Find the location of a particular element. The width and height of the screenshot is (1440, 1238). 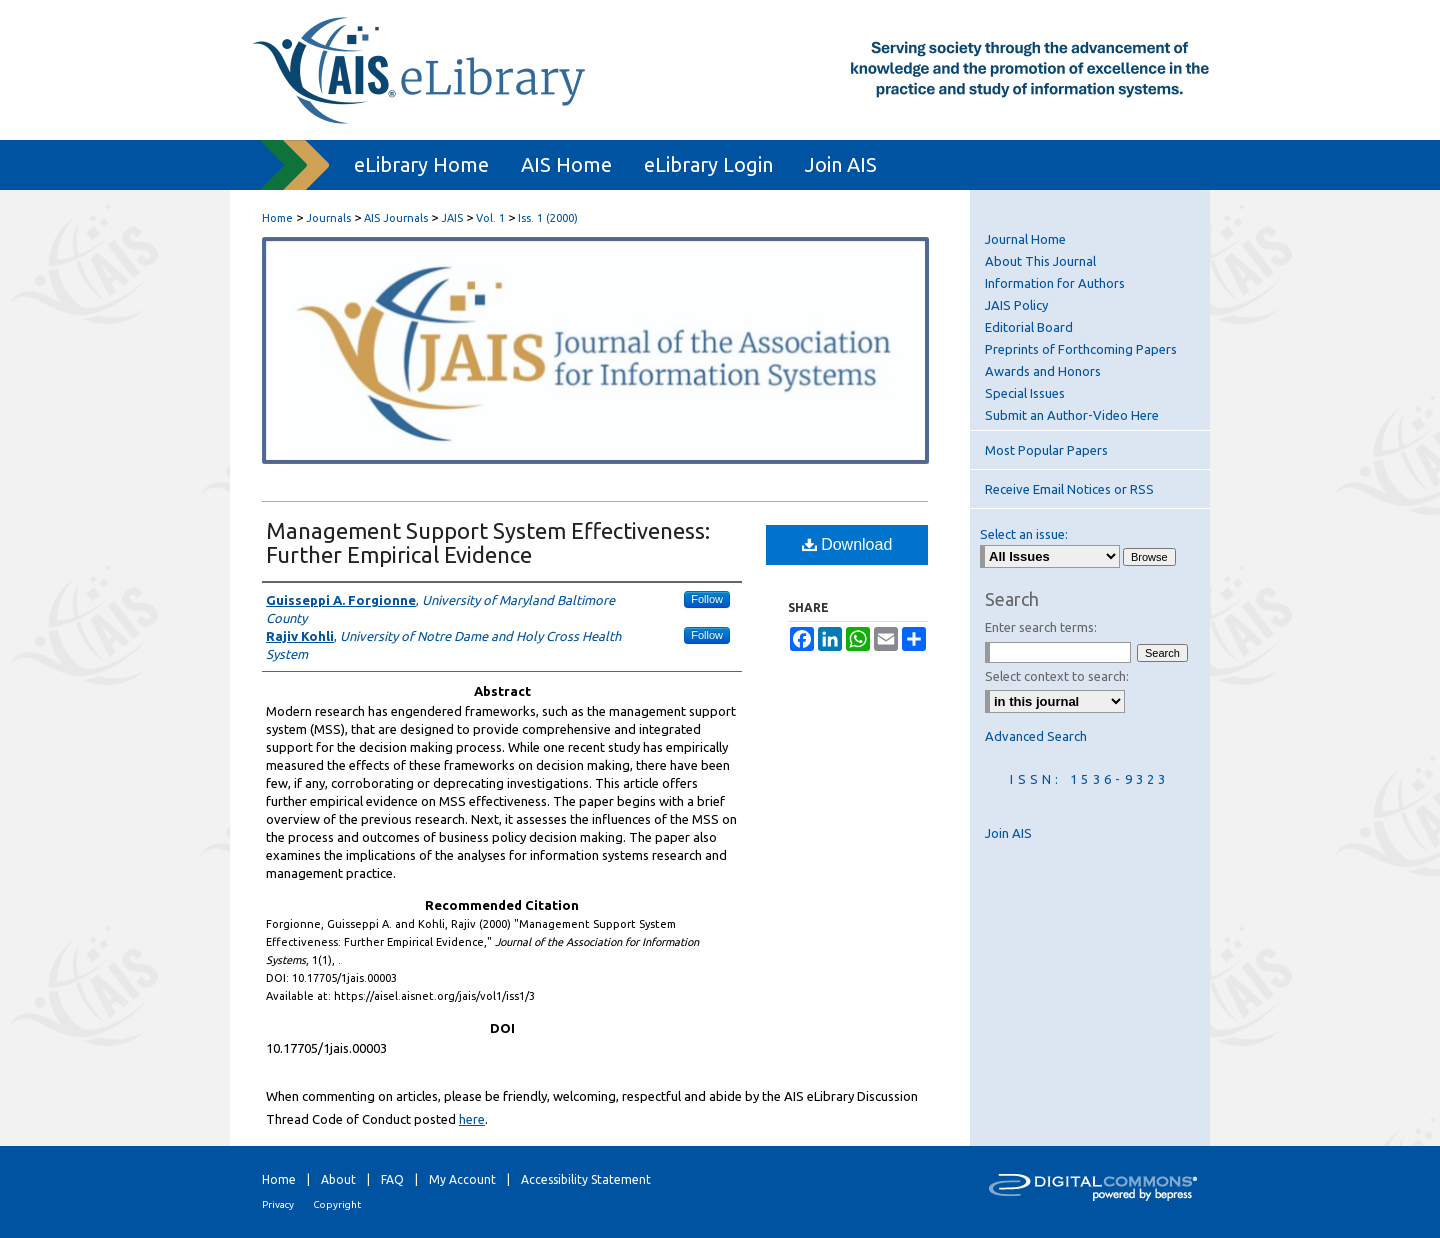

My Account is located at coordinates (462, 1179).